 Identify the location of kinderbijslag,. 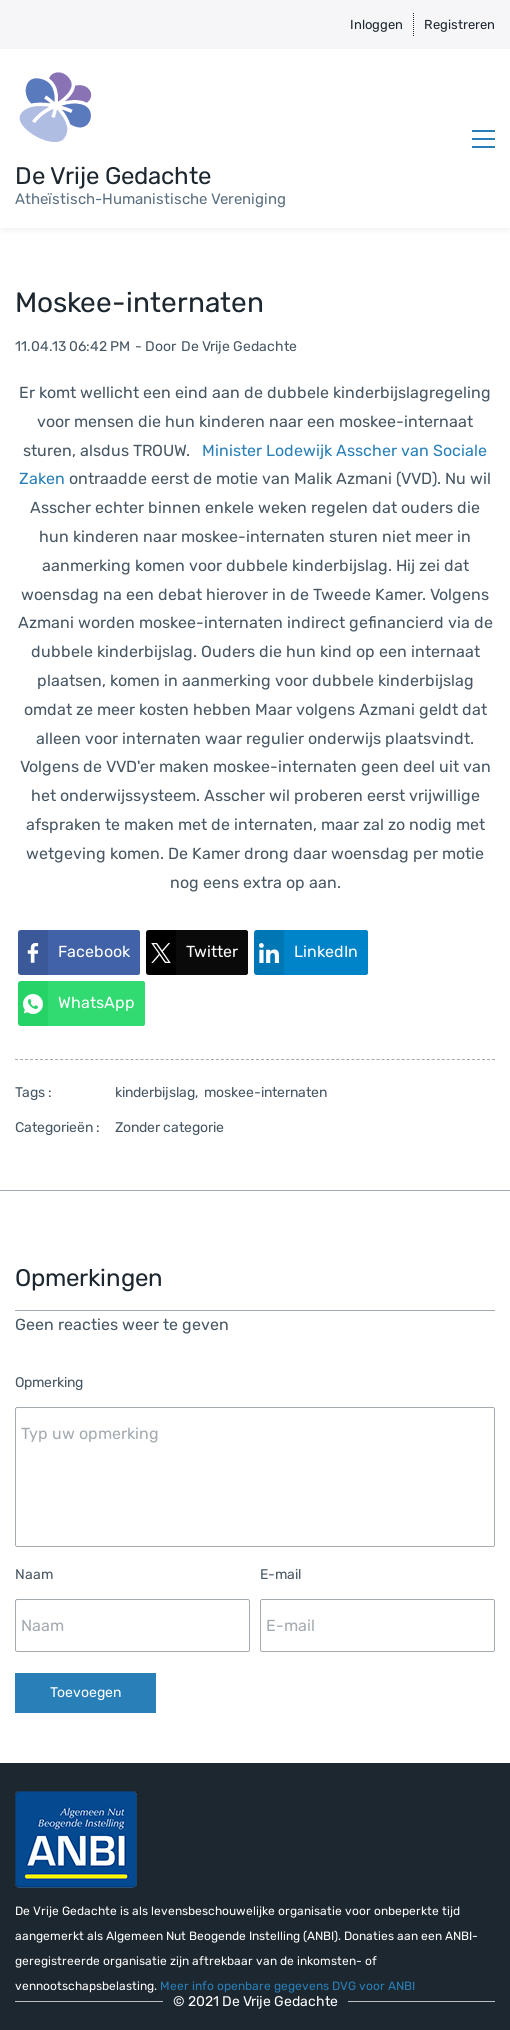
(159, 1092).